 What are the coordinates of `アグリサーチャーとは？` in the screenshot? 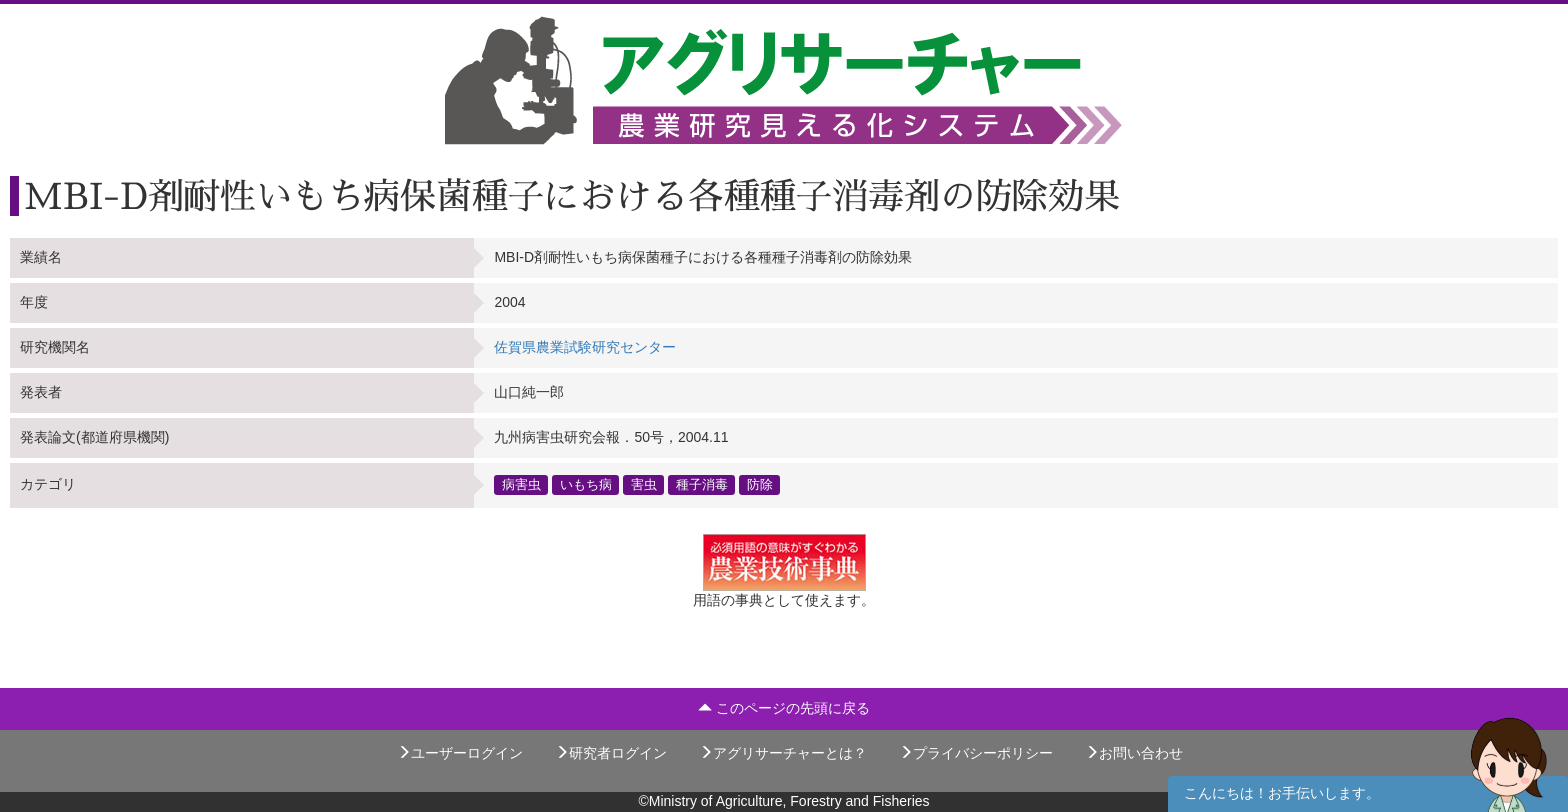 It's located at (783, 753).